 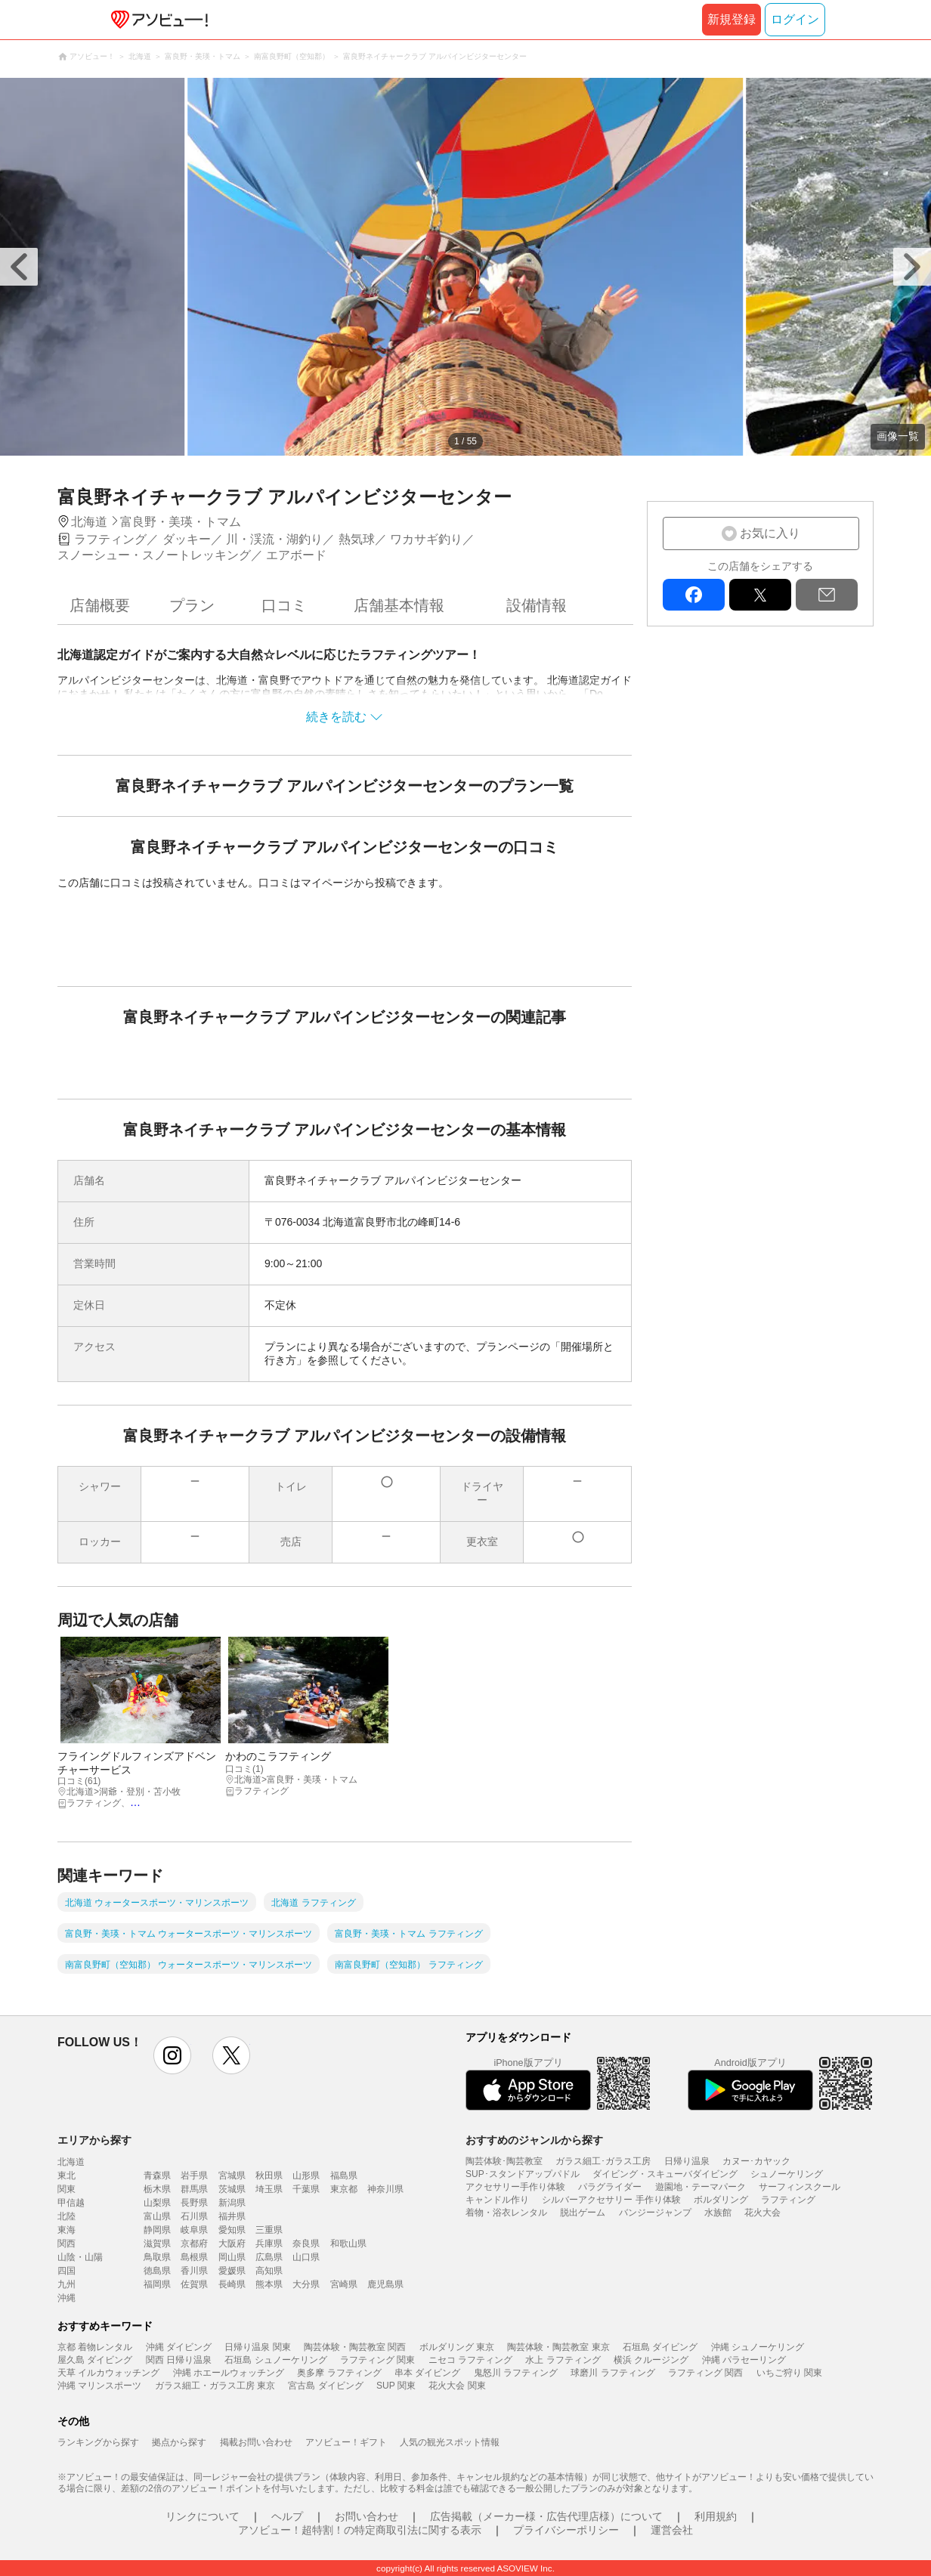 What do you see at coordinates (306, 2284) in the screenshot?
I see `大分県` at bounding box center [306, 2284].